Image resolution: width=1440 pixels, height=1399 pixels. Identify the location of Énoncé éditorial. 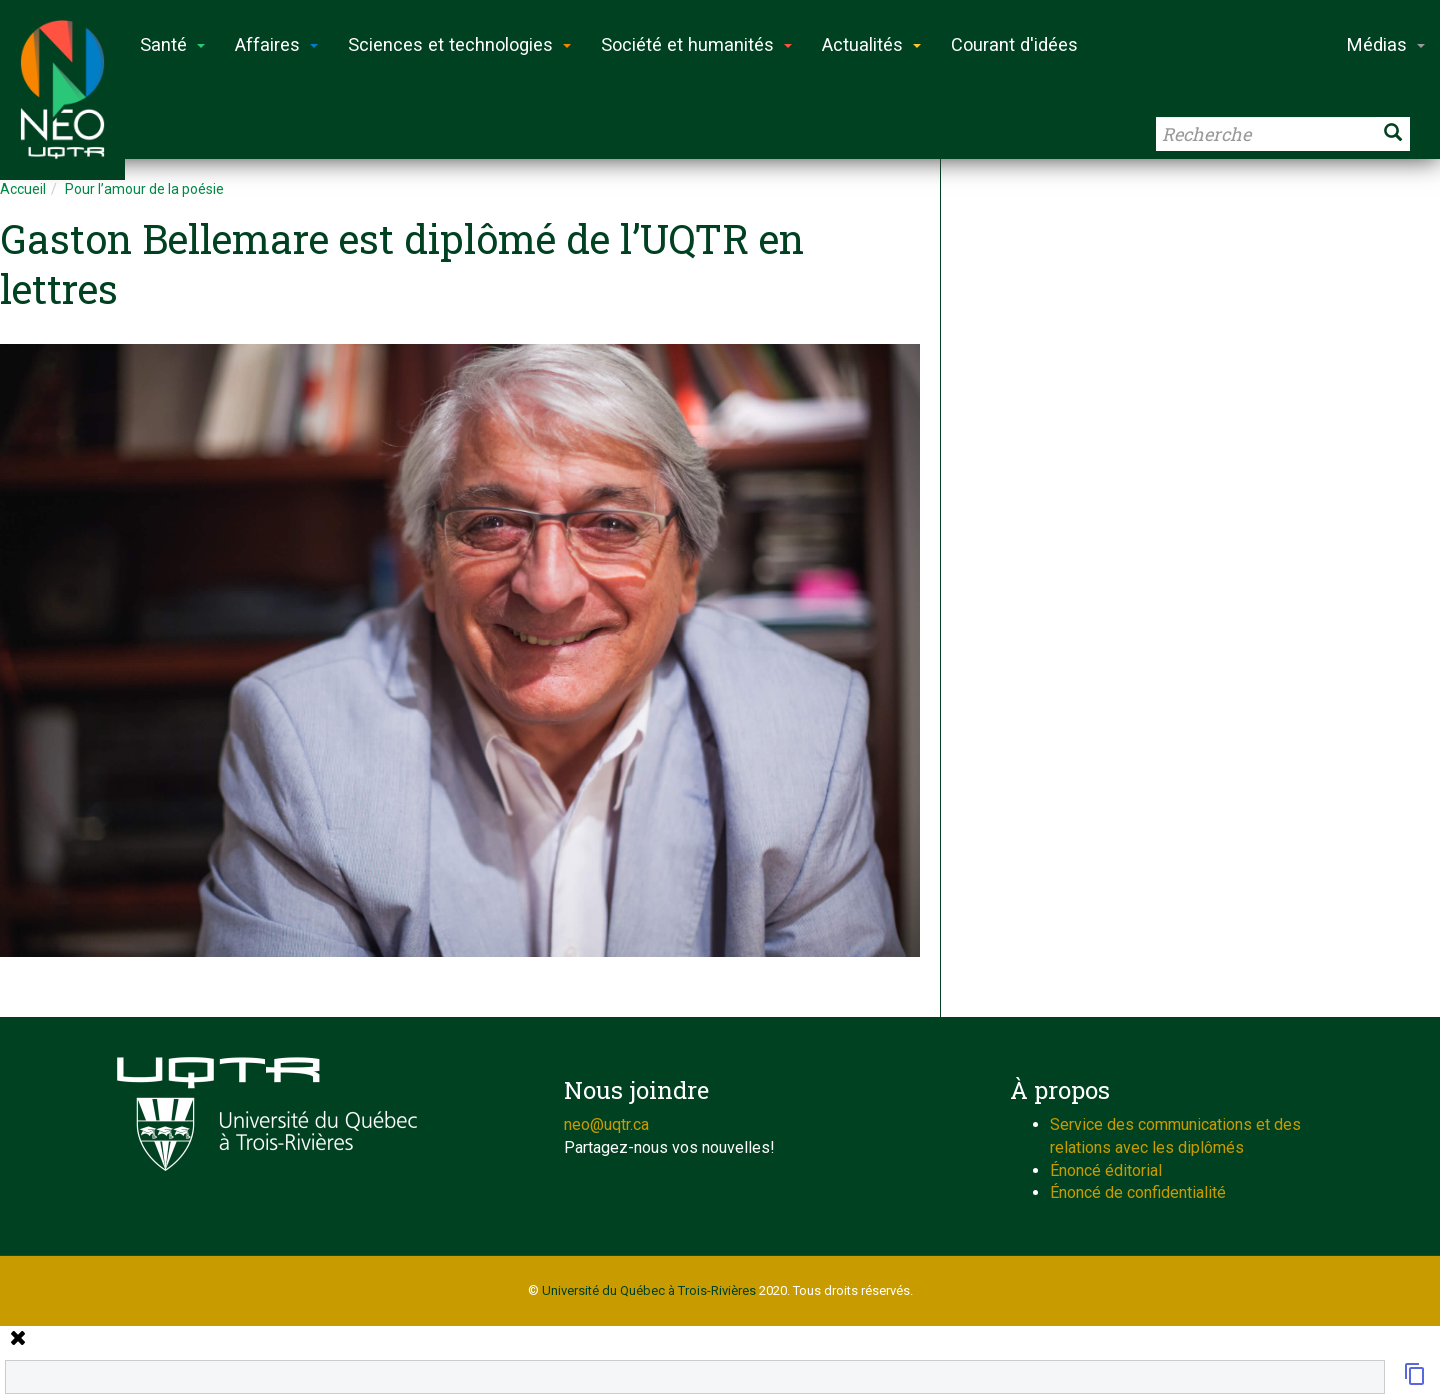
(1106, 1170).